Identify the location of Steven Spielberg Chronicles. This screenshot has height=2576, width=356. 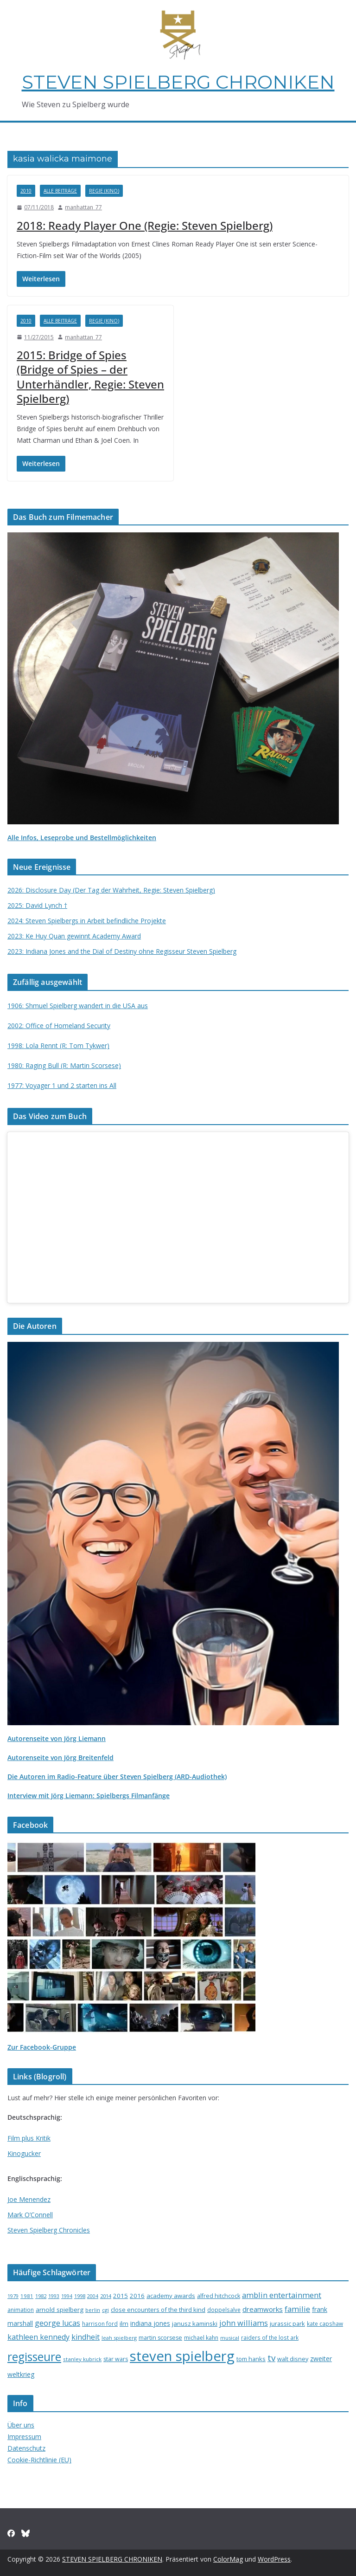
(48, 2230).